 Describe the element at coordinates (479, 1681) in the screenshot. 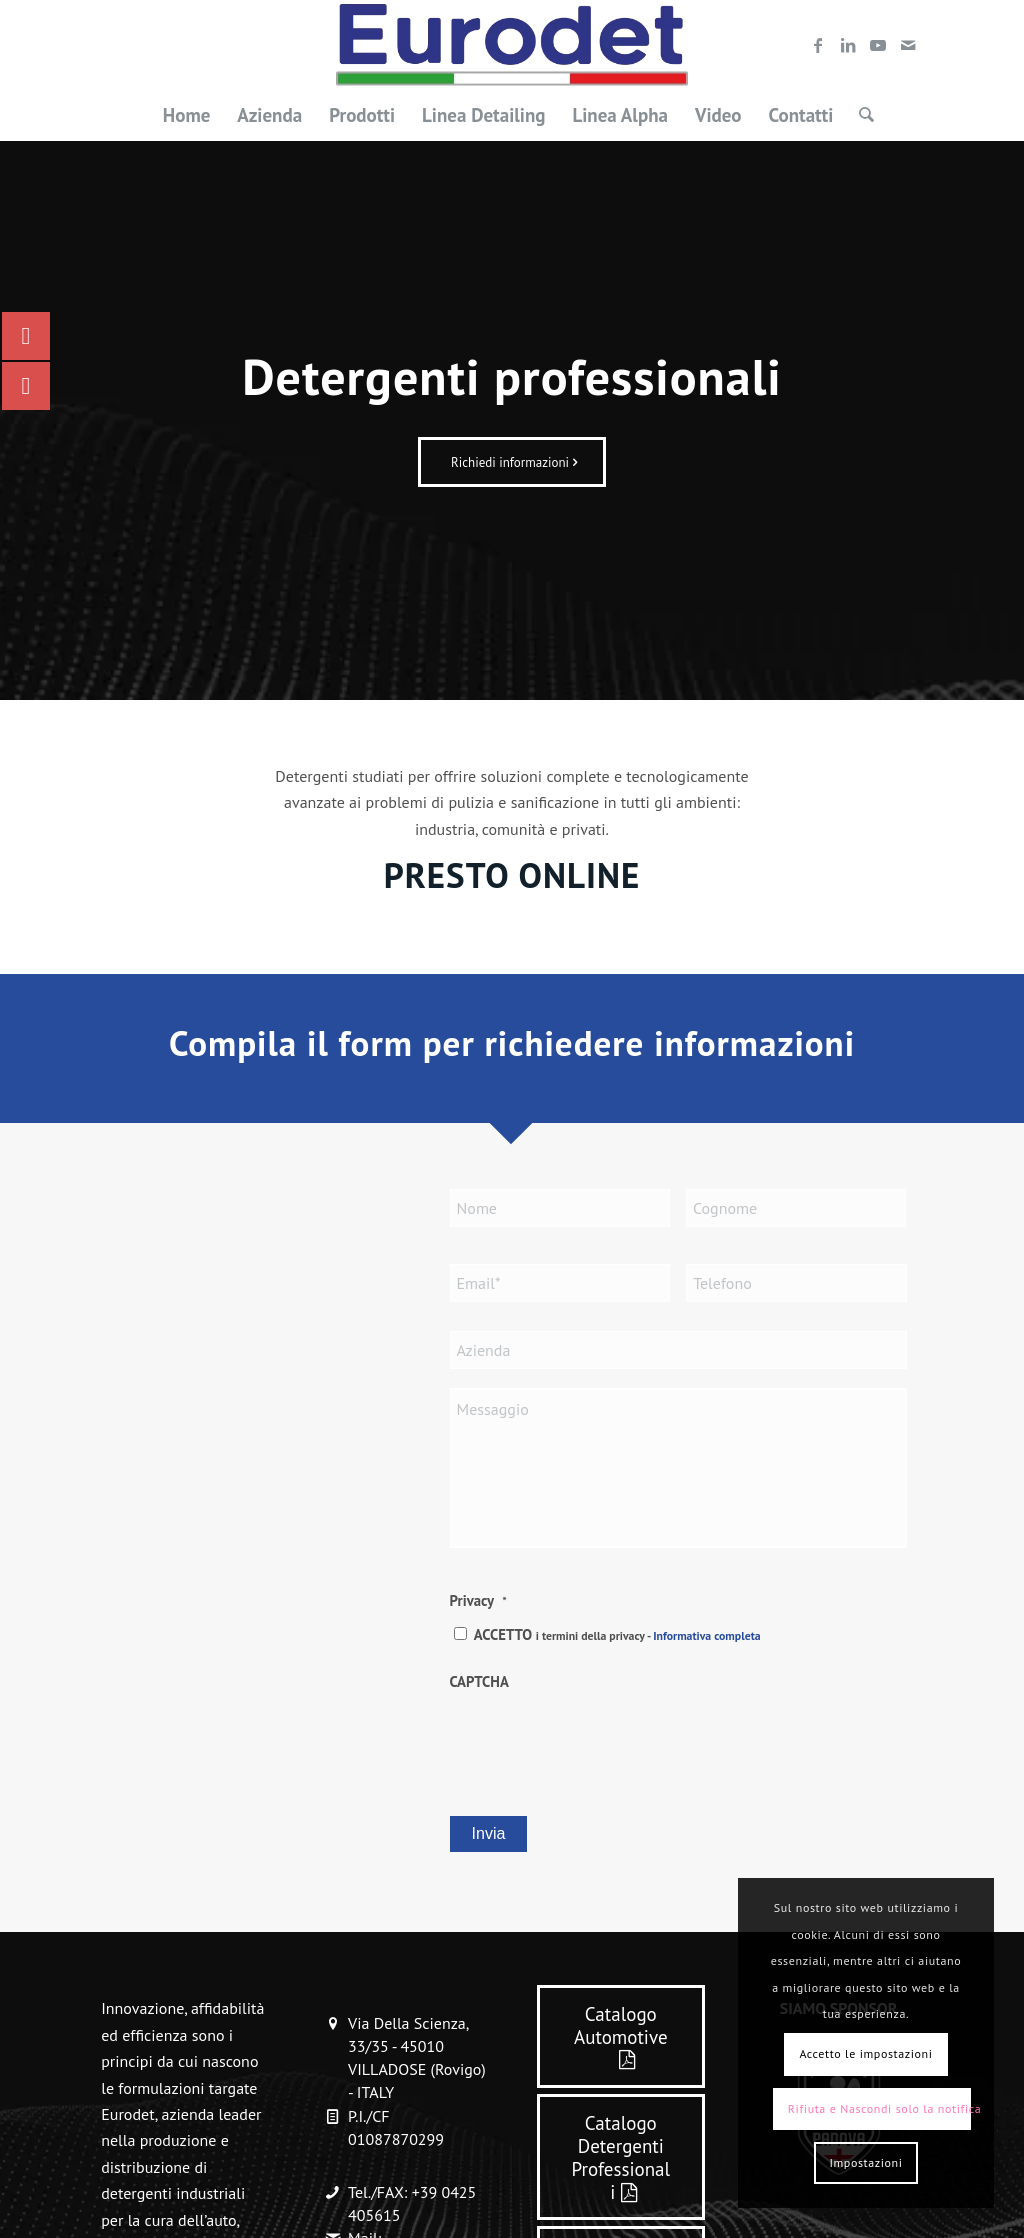

I see `CAPTCHA` at that location.